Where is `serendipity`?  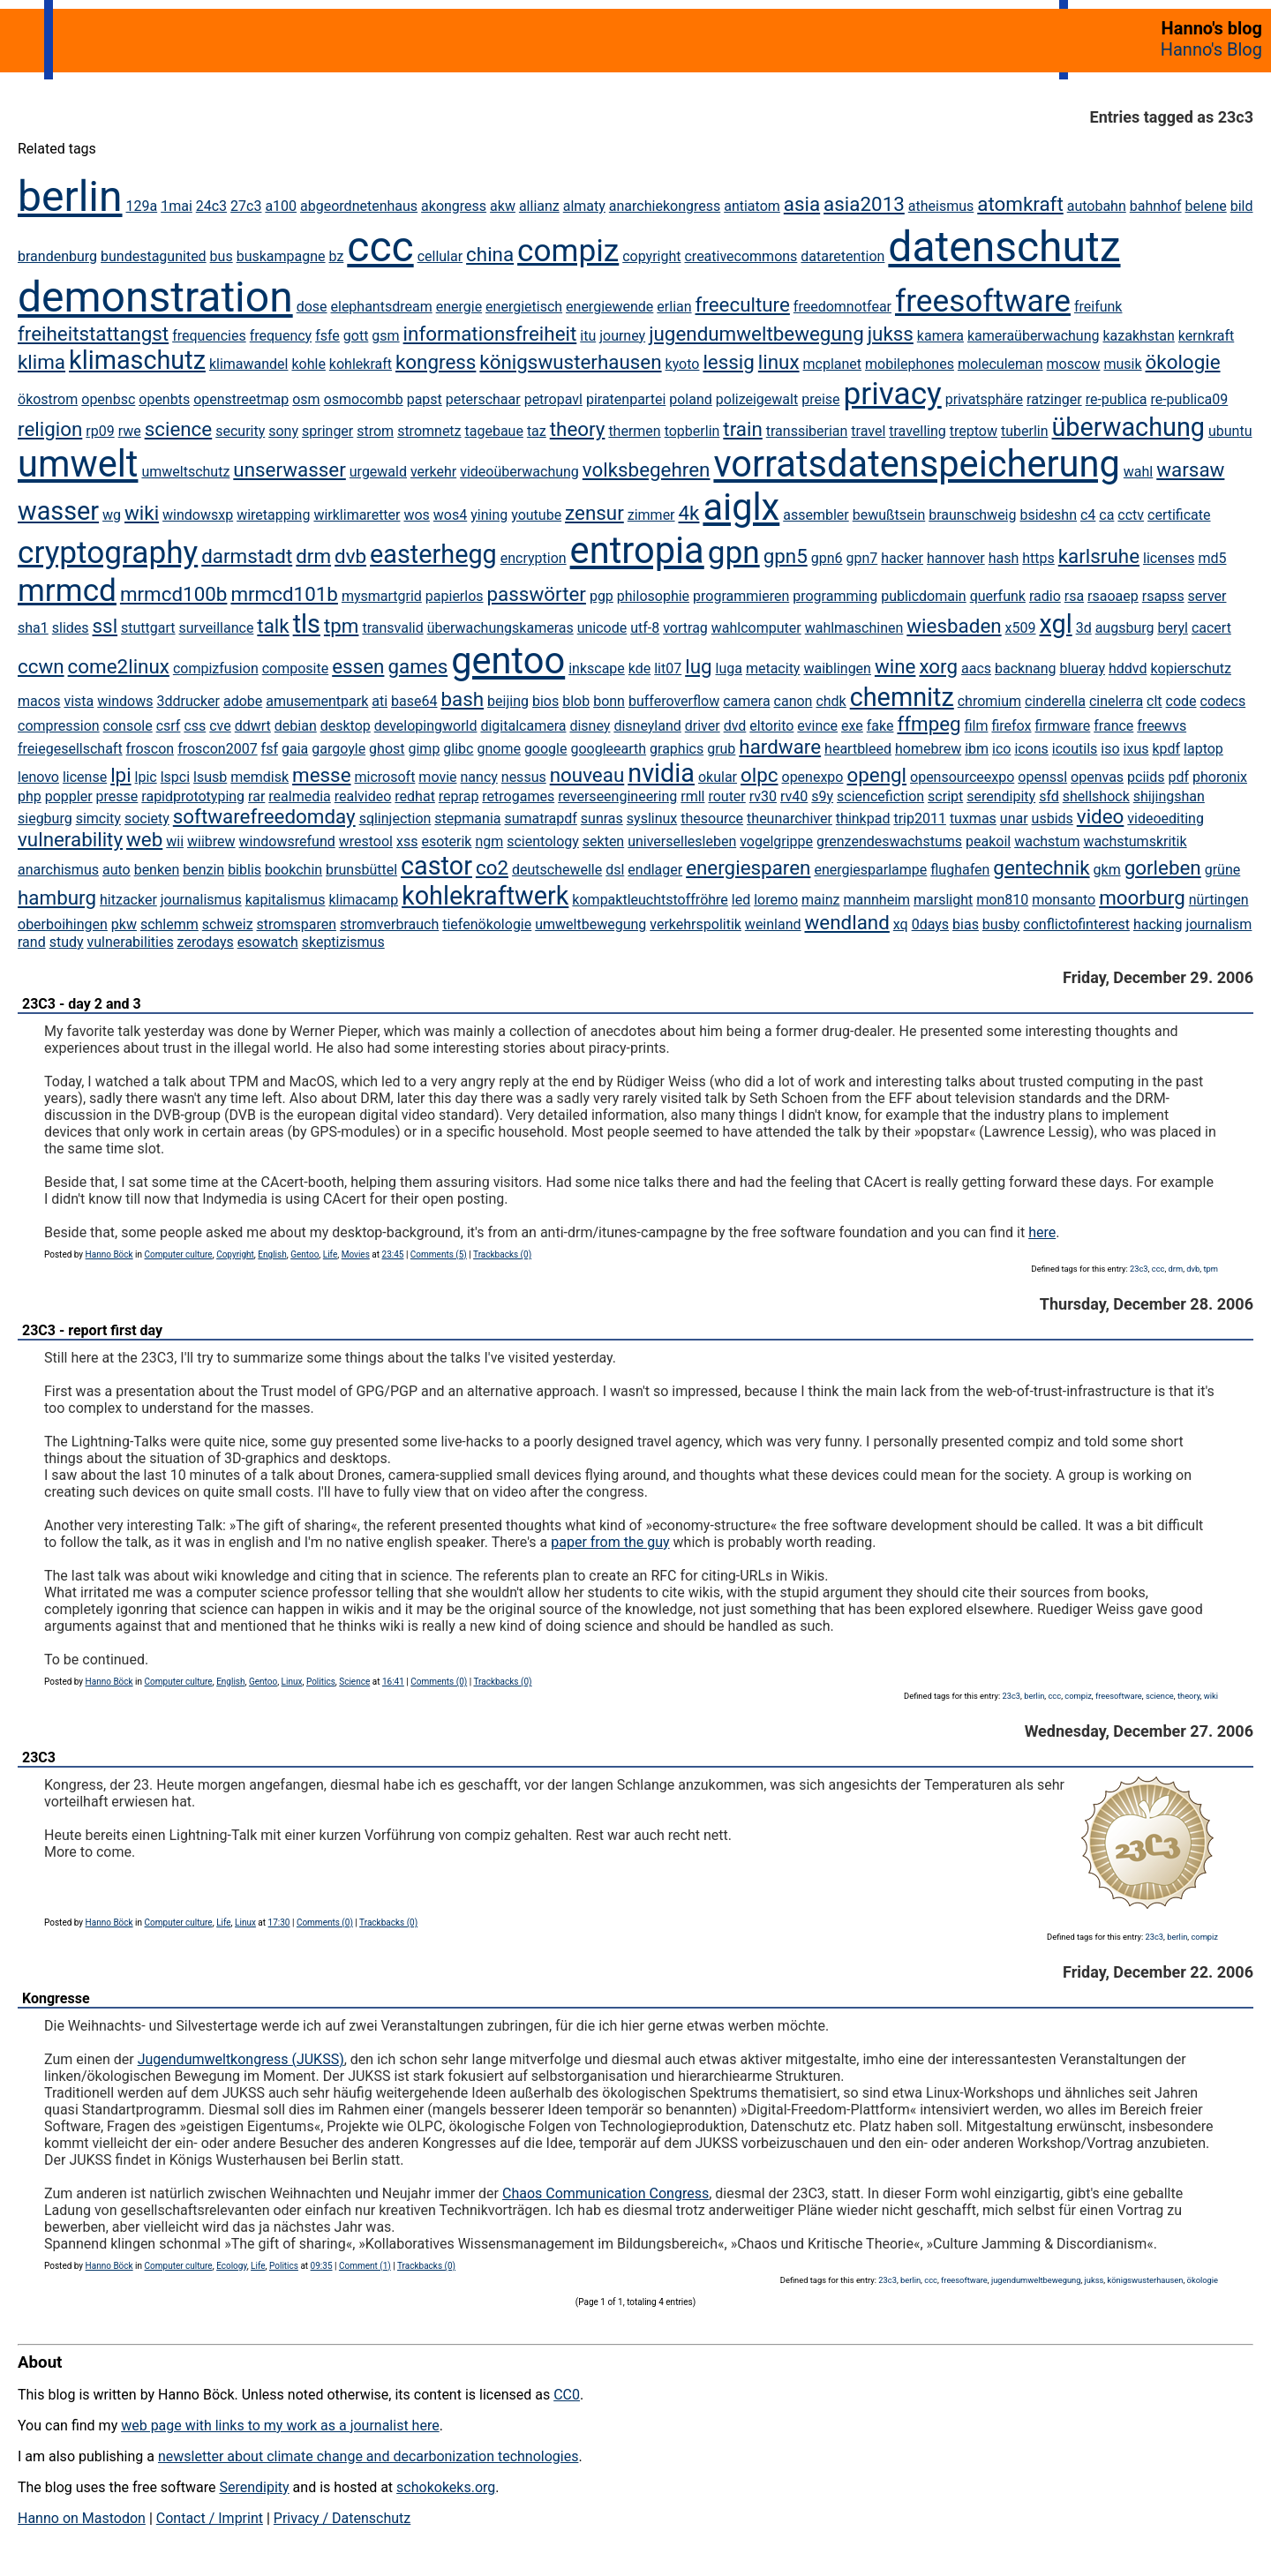 serendipity is located at coordinates (1000, 796).